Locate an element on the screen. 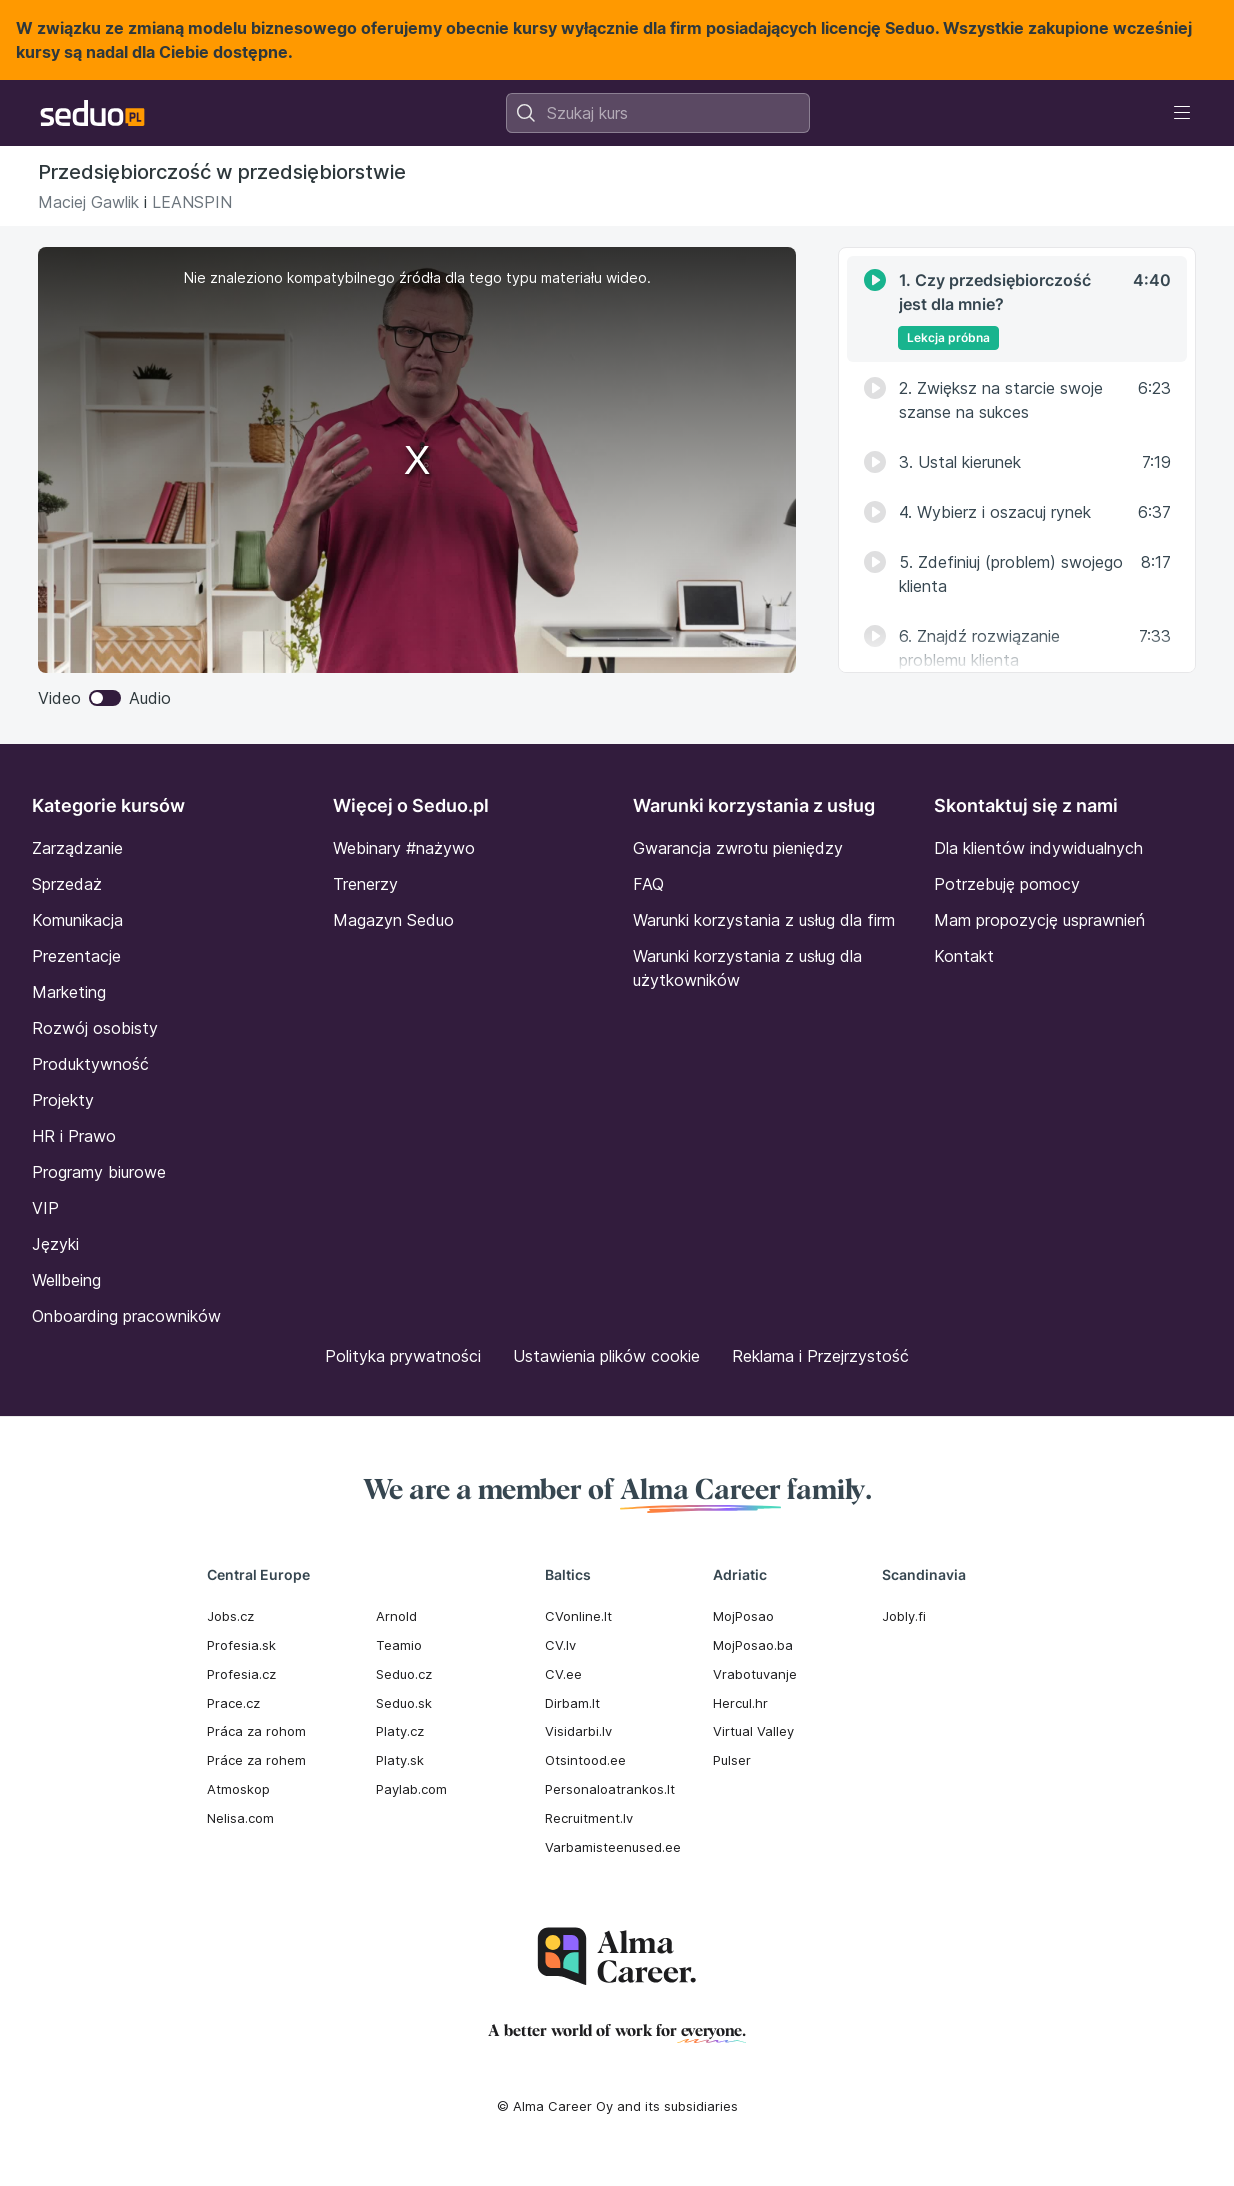  Rozwój osobisty is located at coordinates (95, 1028).